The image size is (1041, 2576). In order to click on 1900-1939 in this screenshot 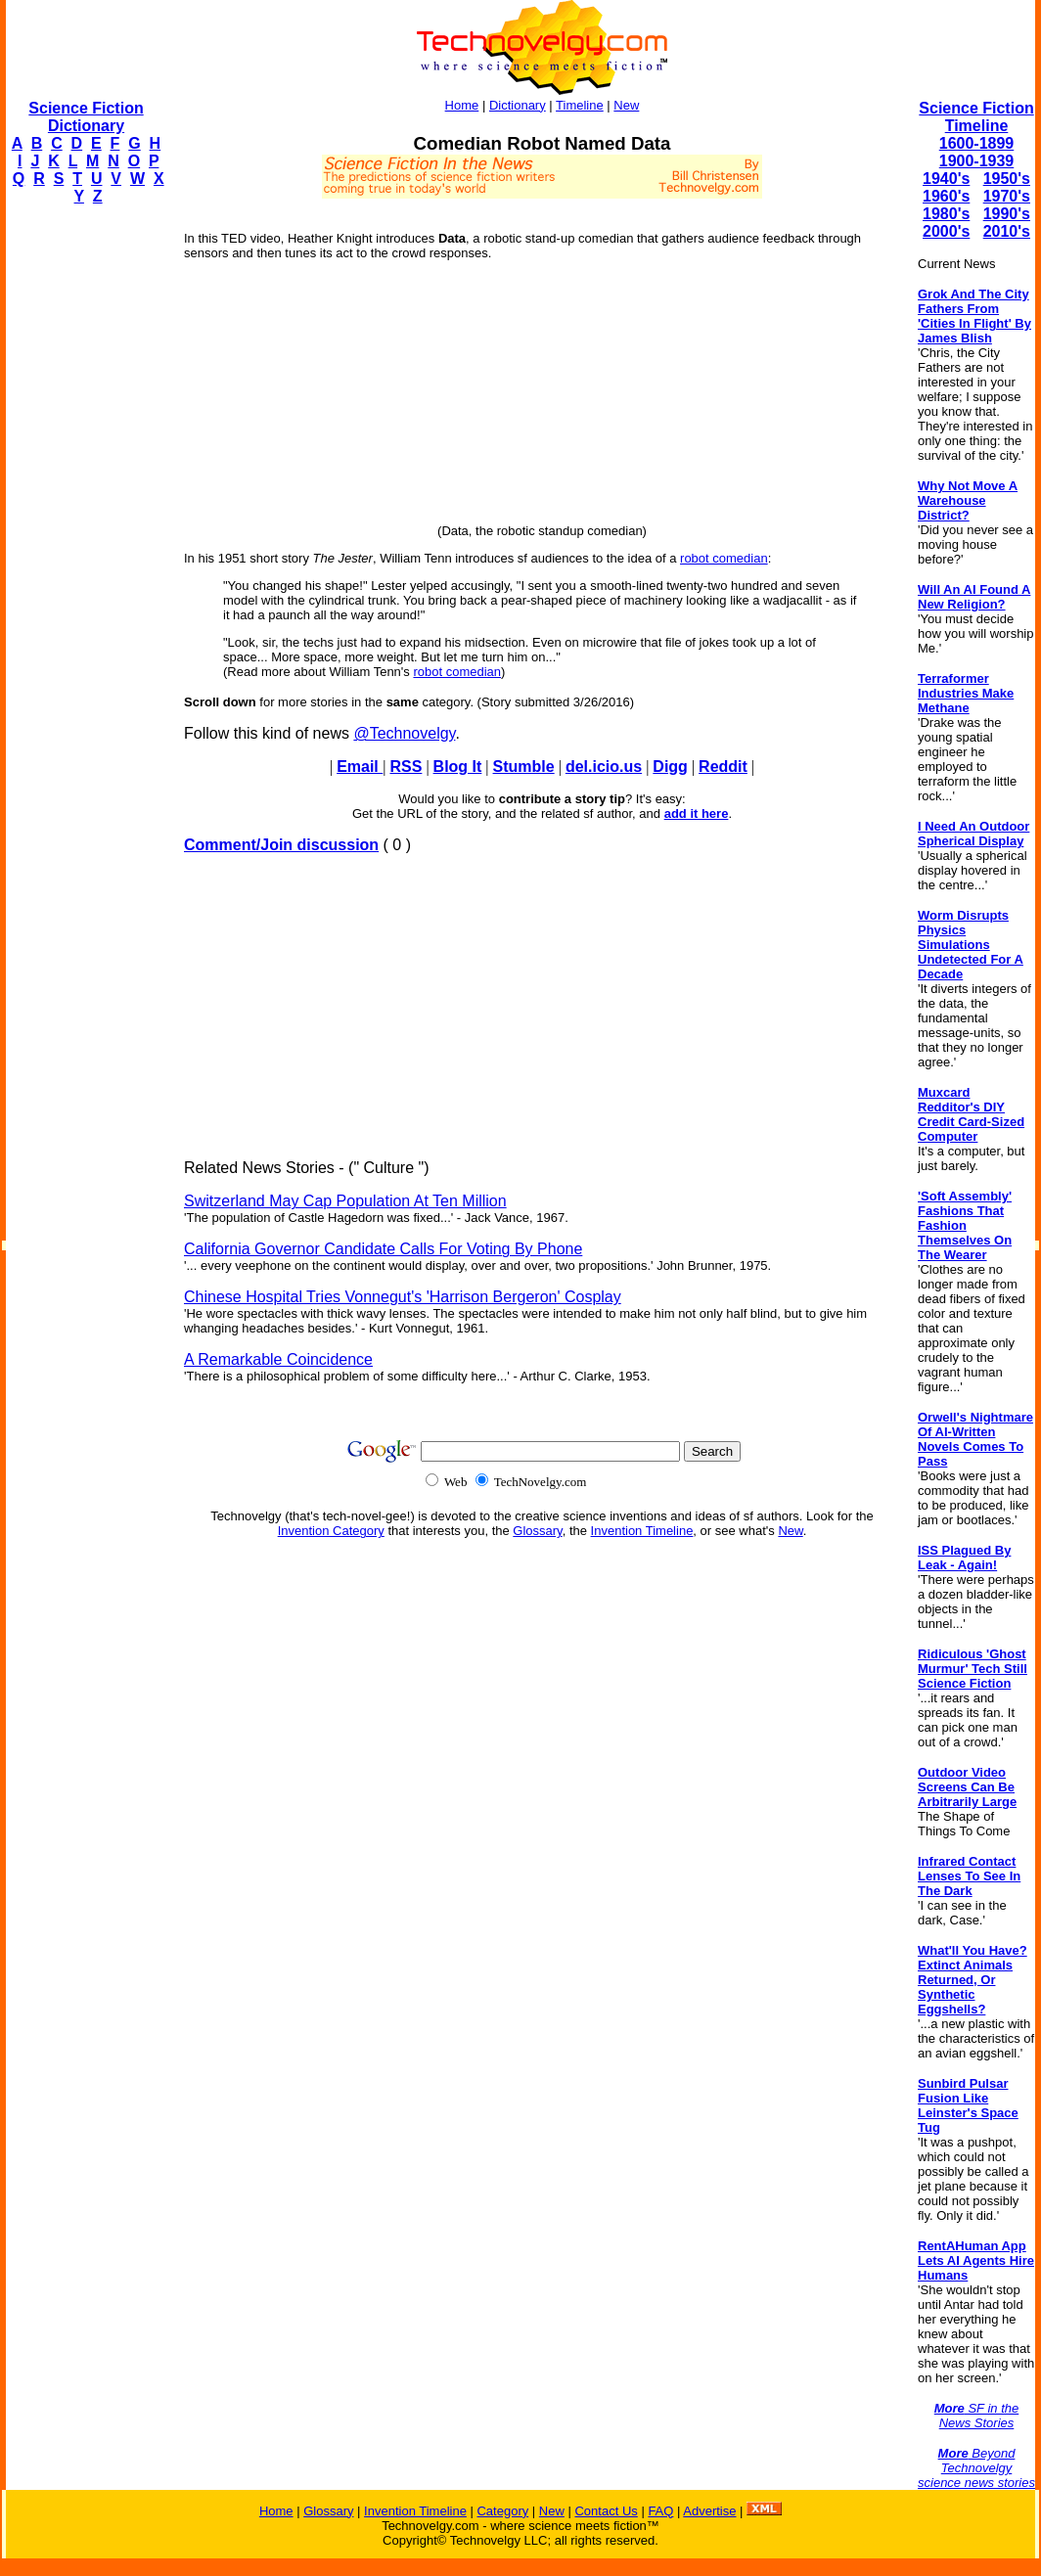, I will do `click(977, 161)`.